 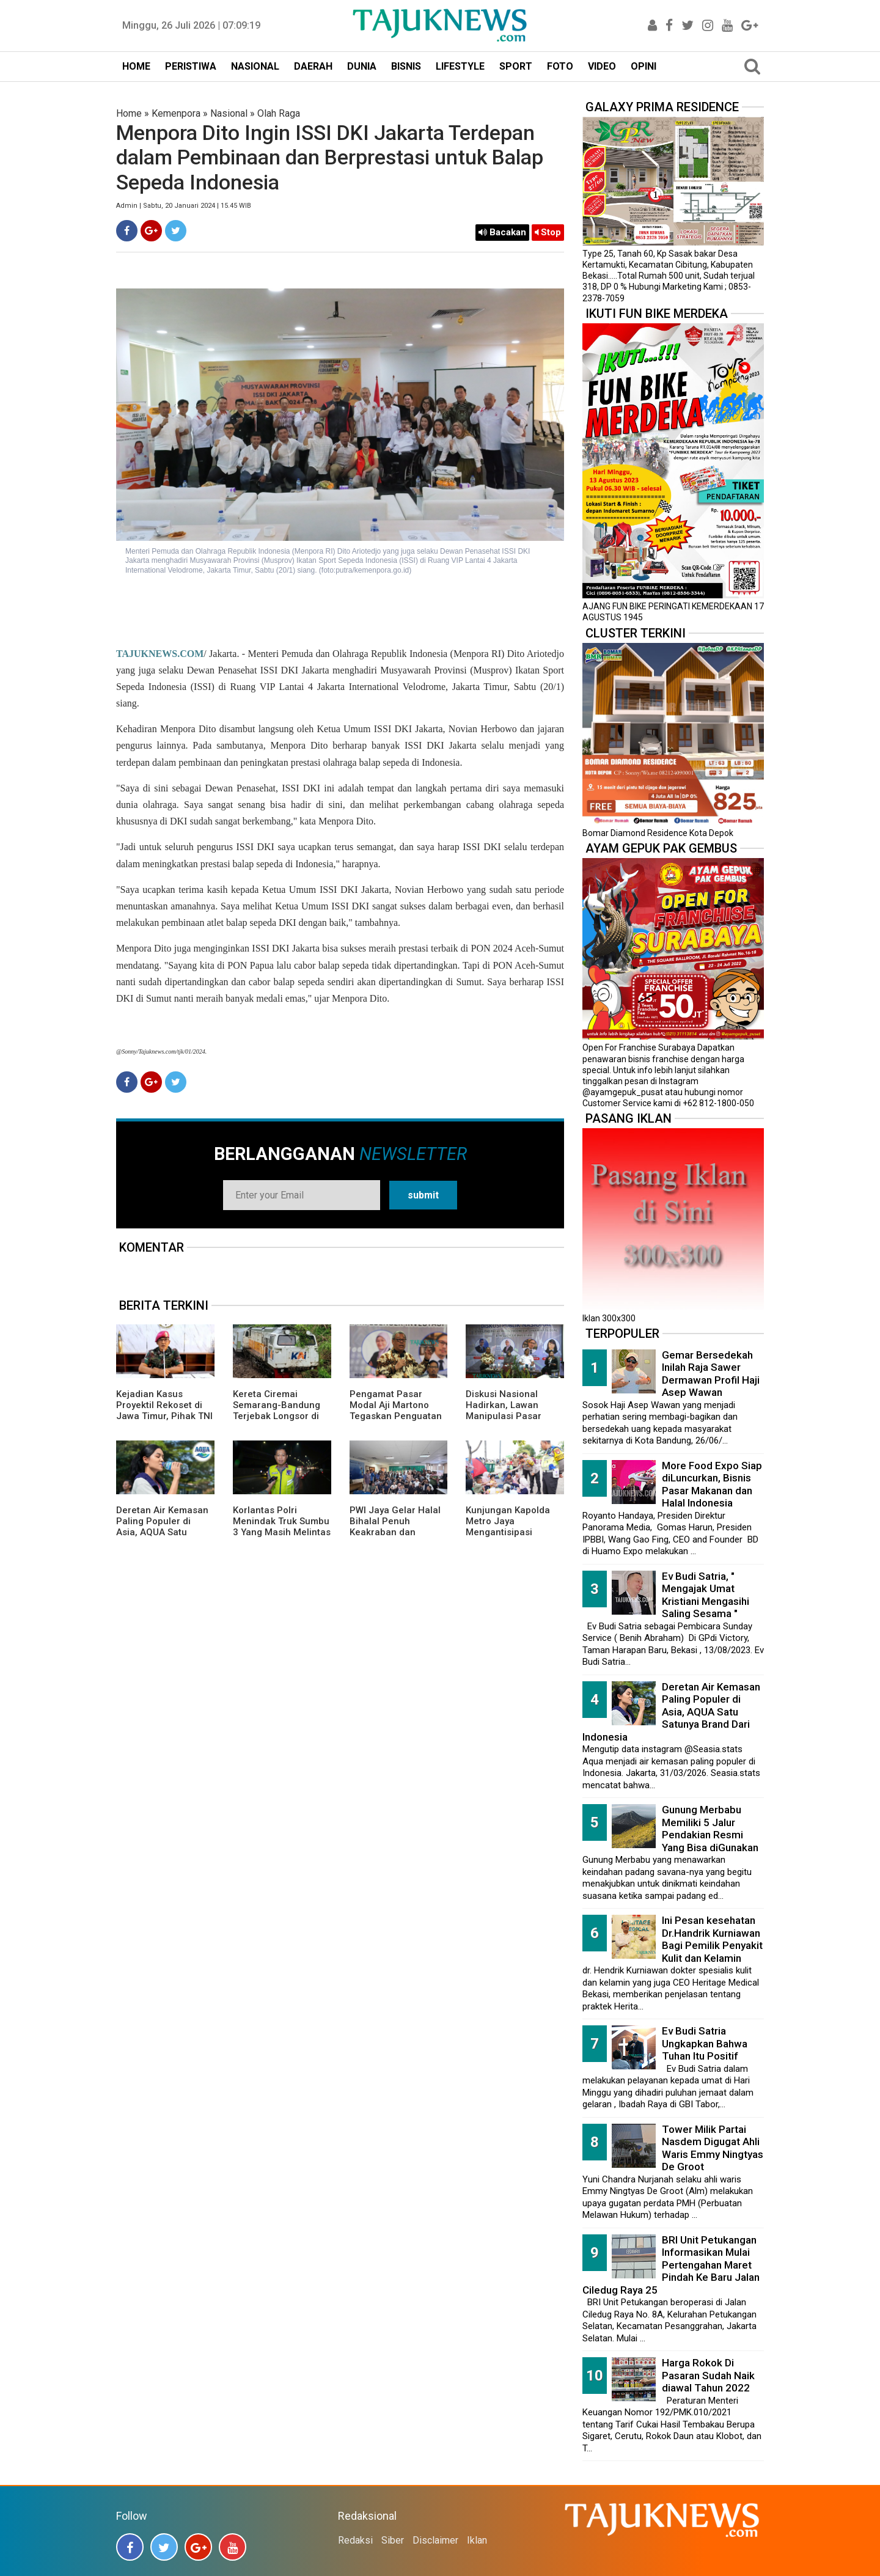 What do you see at coordinates (190, 66) in the screenshot?
I see `PERISTIWA` at bounding box center [190, 66].